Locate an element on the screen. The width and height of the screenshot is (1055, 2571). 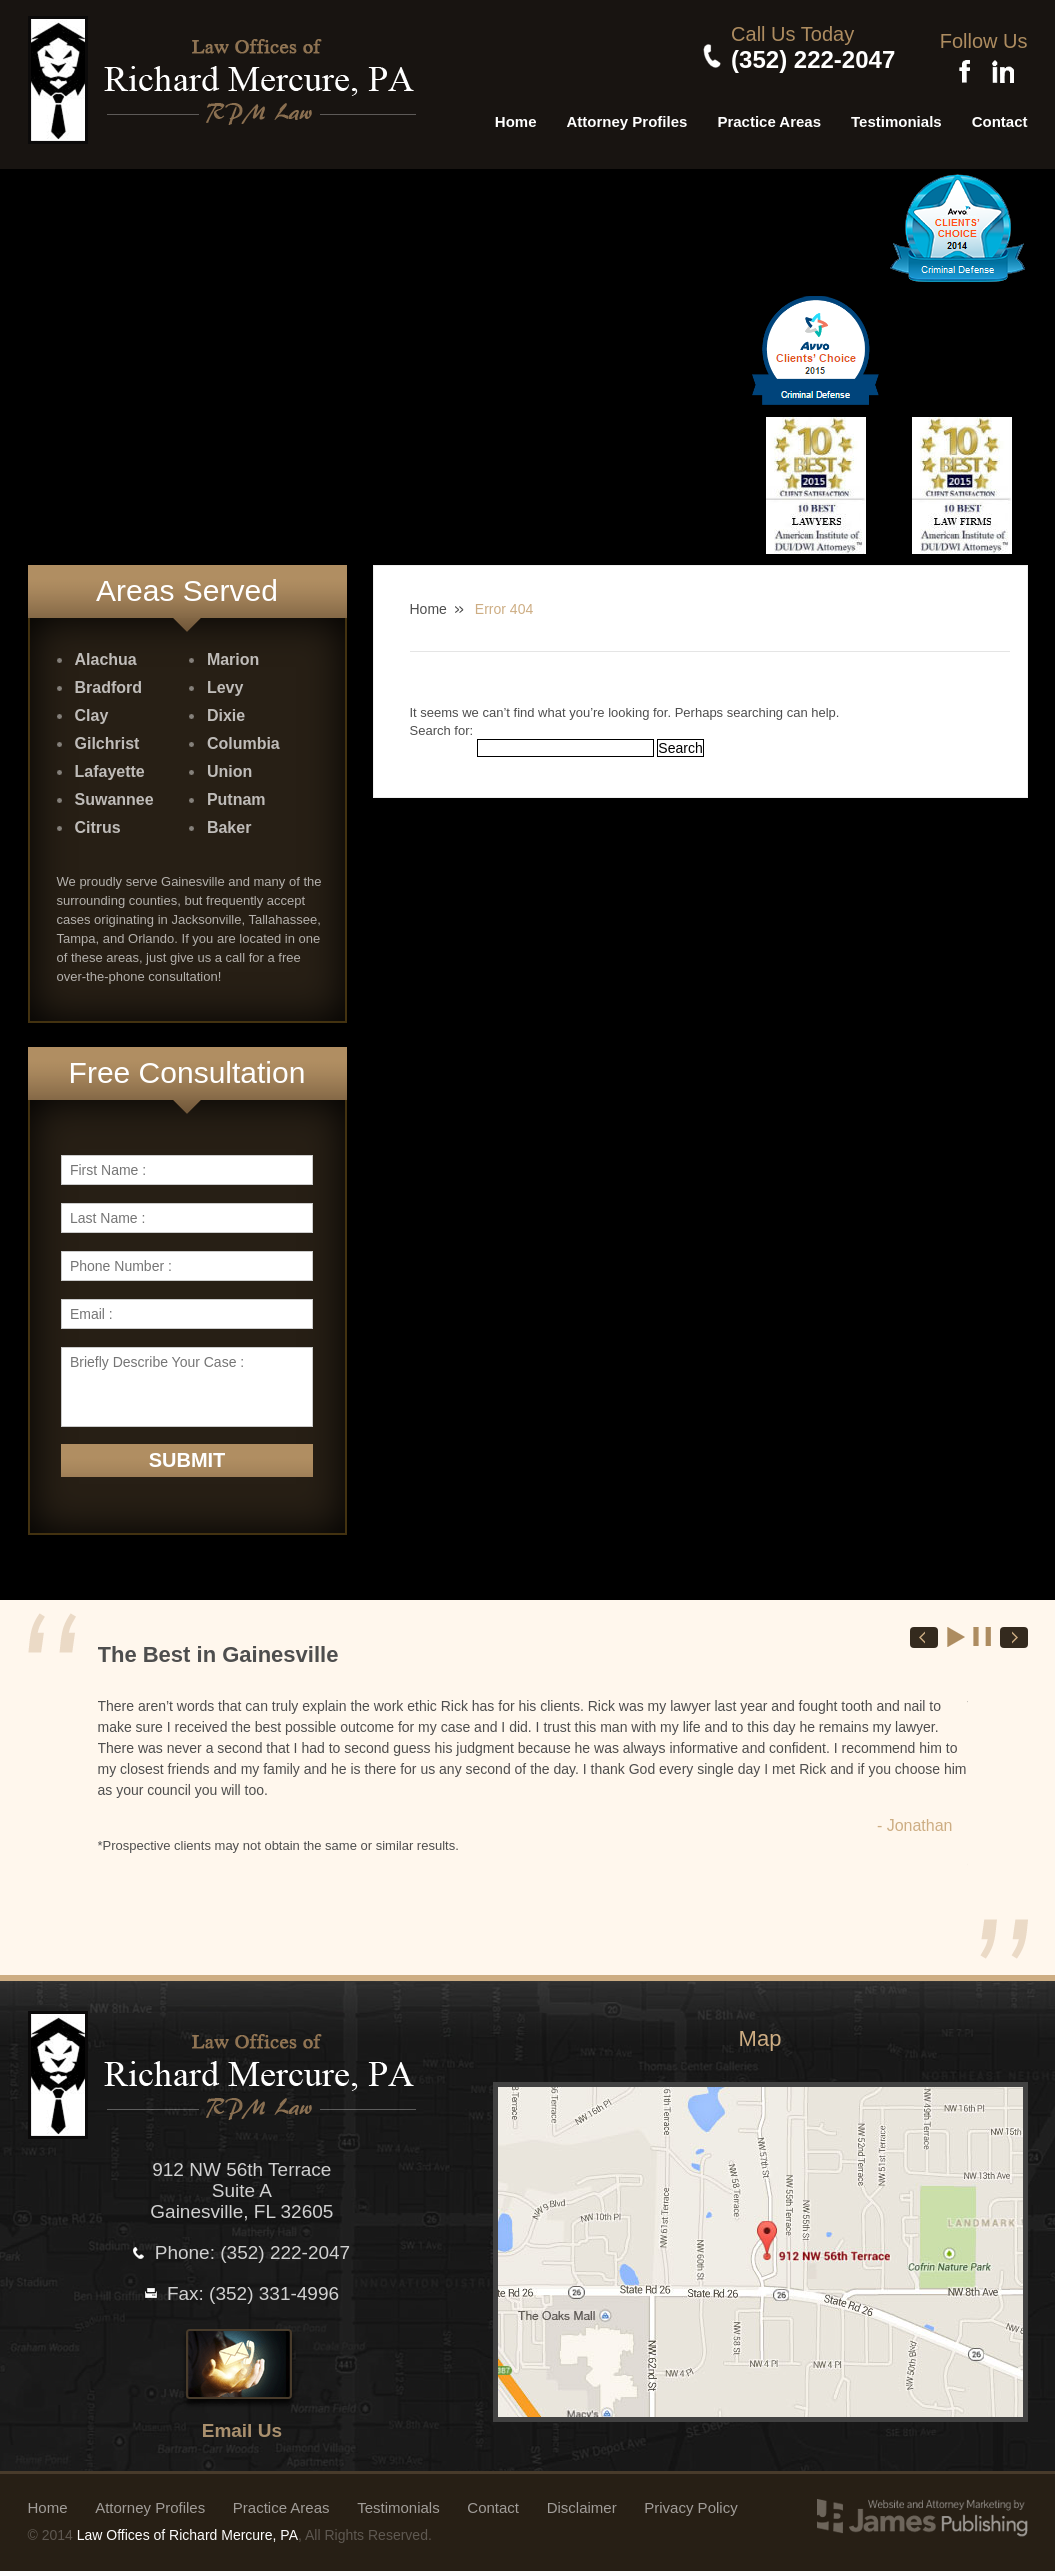
Contact is located at coordinates (1000, 114).